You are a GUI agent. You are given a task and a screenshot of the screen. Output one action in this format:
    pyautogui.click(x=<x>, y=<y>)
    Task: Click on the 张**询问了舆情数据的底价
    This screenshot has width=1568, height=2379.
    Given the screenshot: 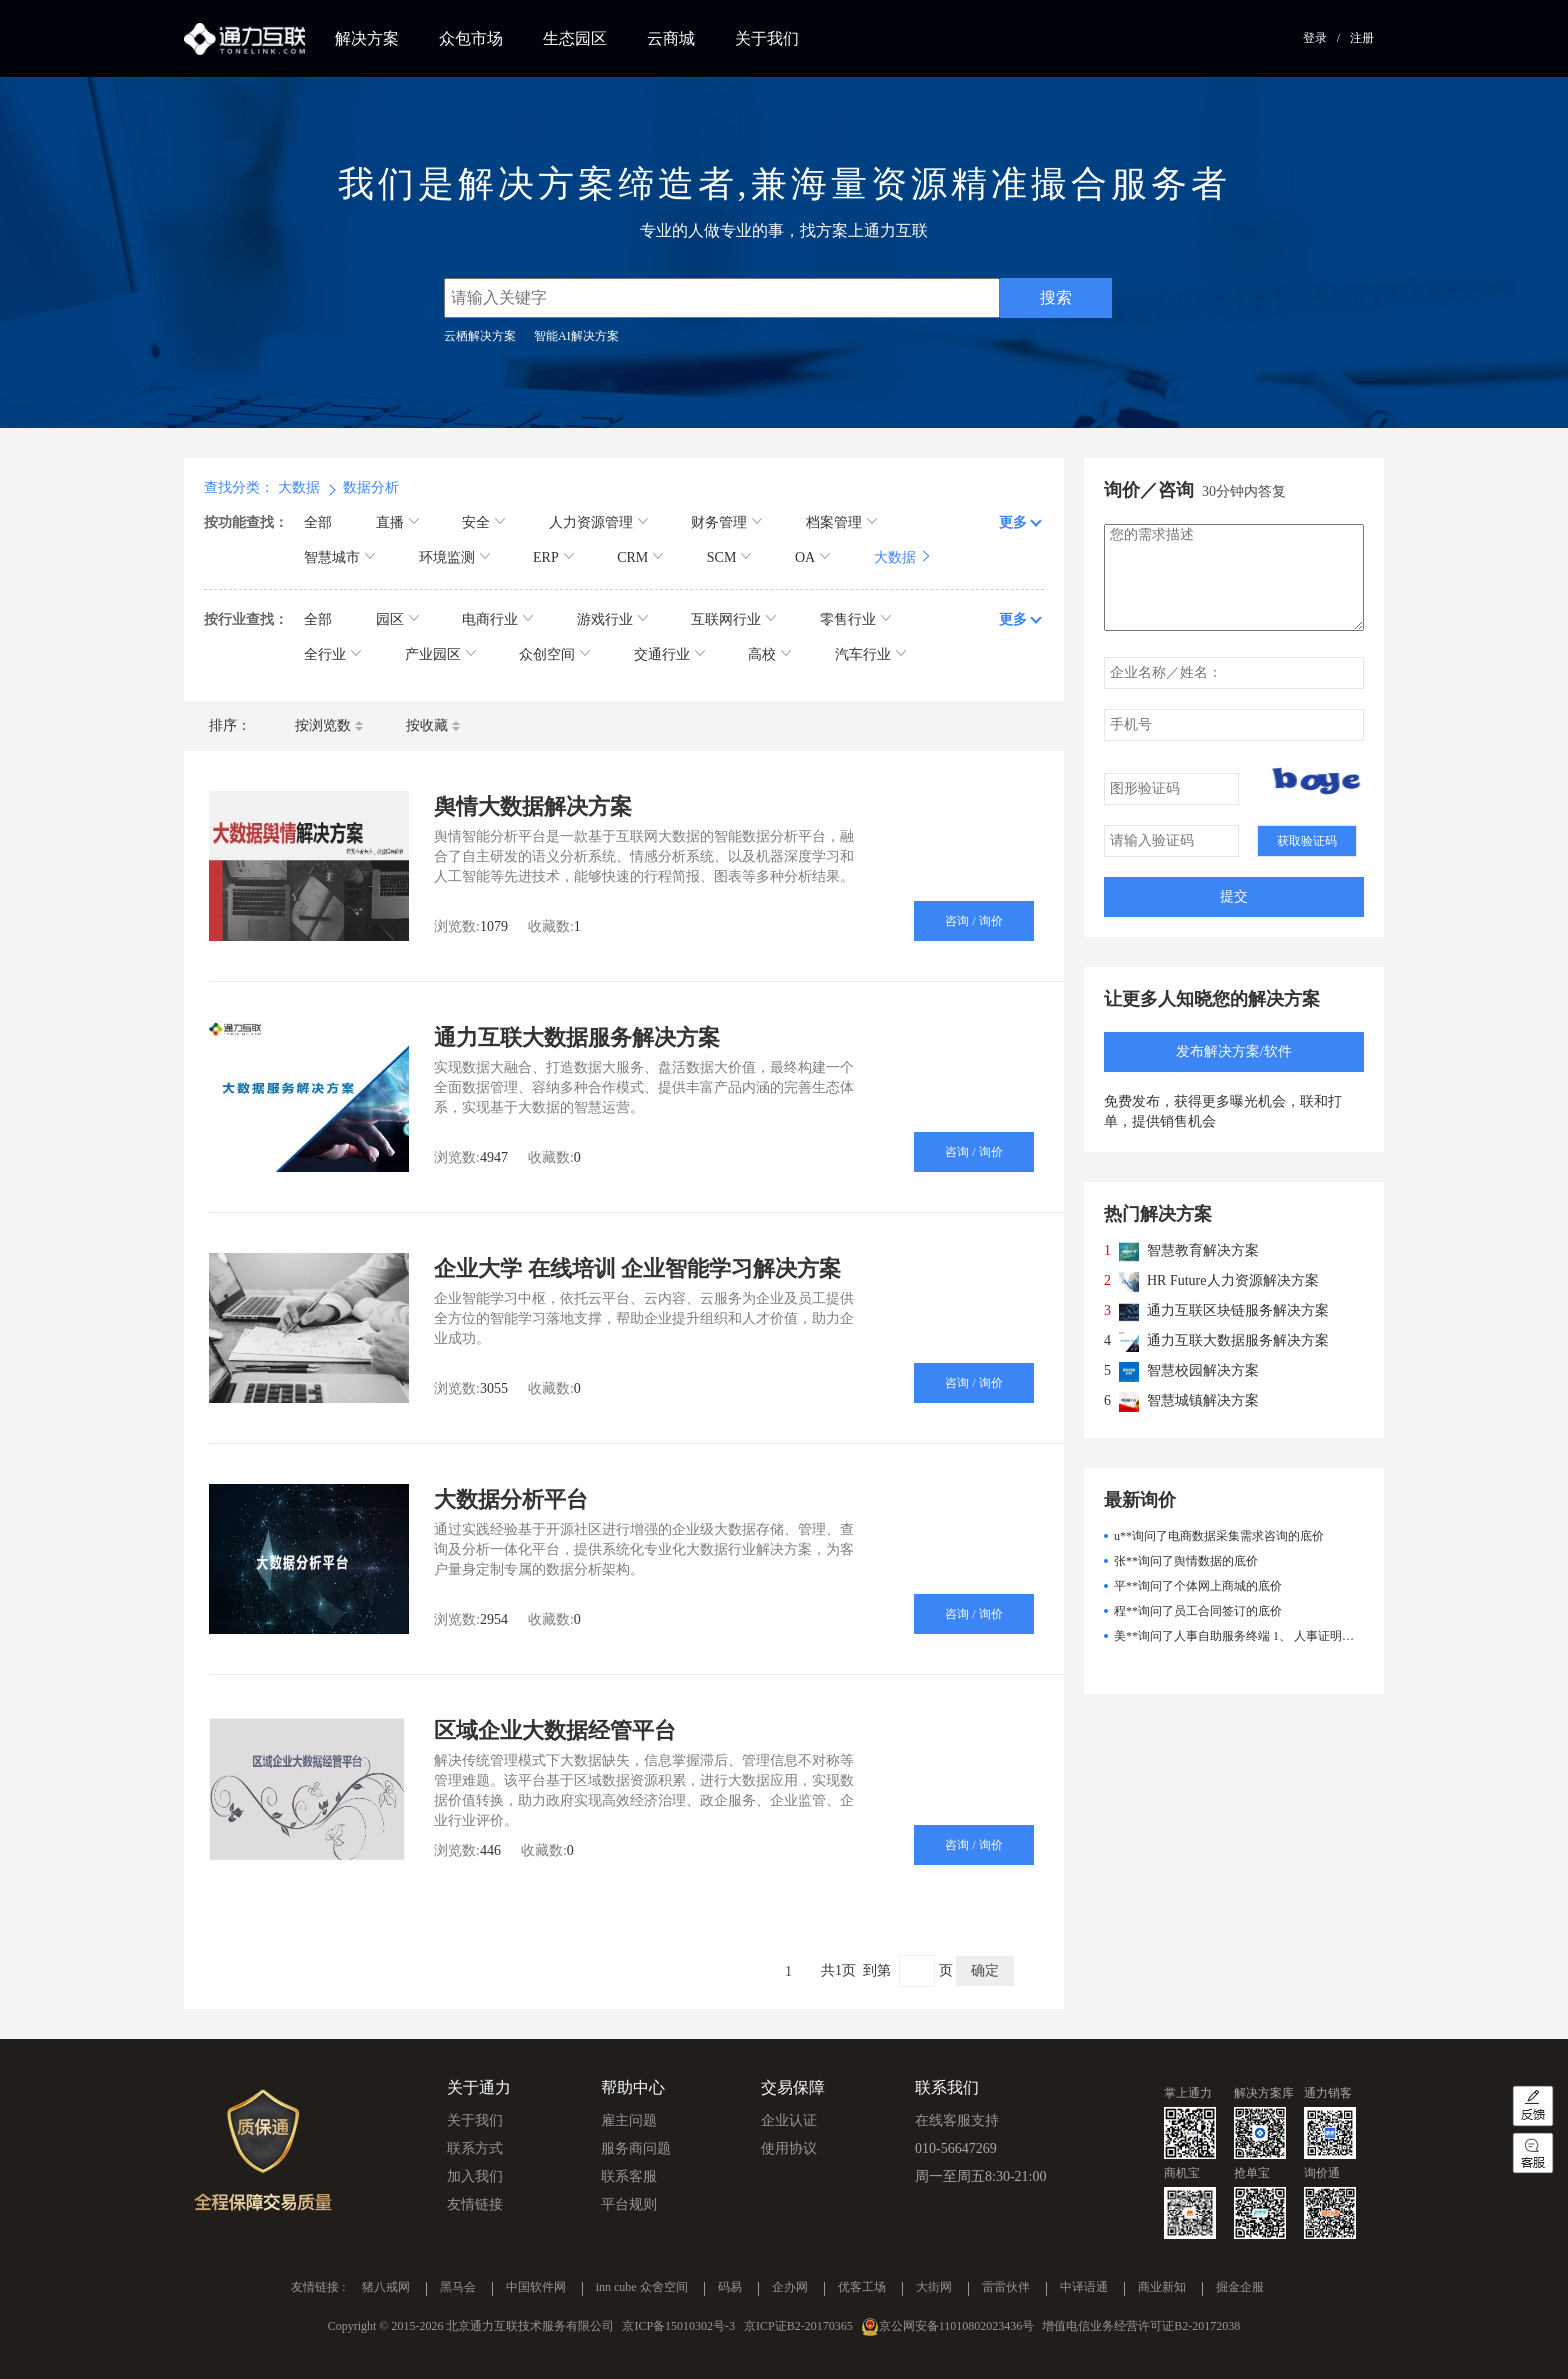 What is the action you would take?
    pyautogui.click(x=1186, y=1561)
    